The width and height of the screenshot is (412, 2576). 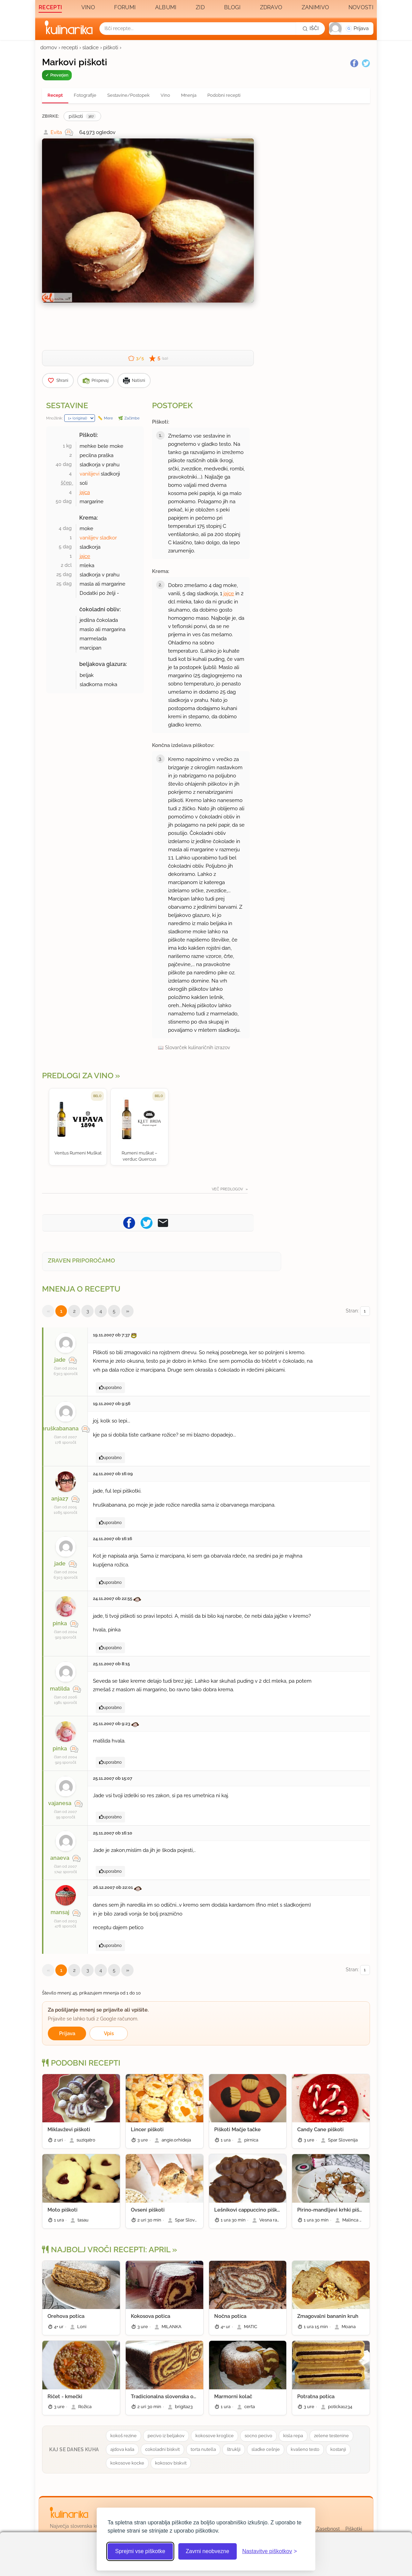 I want to click on mansaj, so click(x=60, y=1912).